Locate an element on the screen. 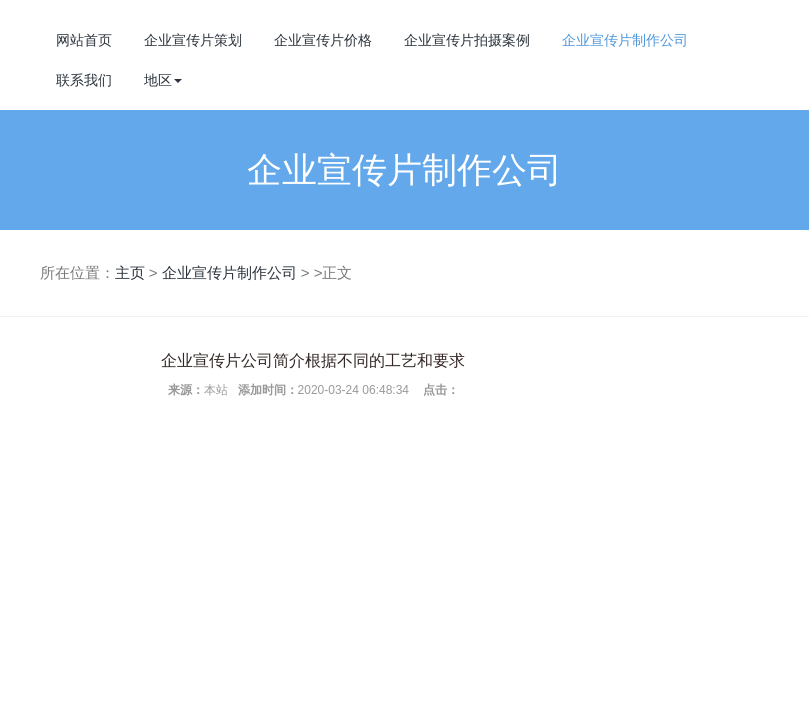 This screenshot has width=809, height=720. 企业宣传片策划 is located at coordinates (193, 40).